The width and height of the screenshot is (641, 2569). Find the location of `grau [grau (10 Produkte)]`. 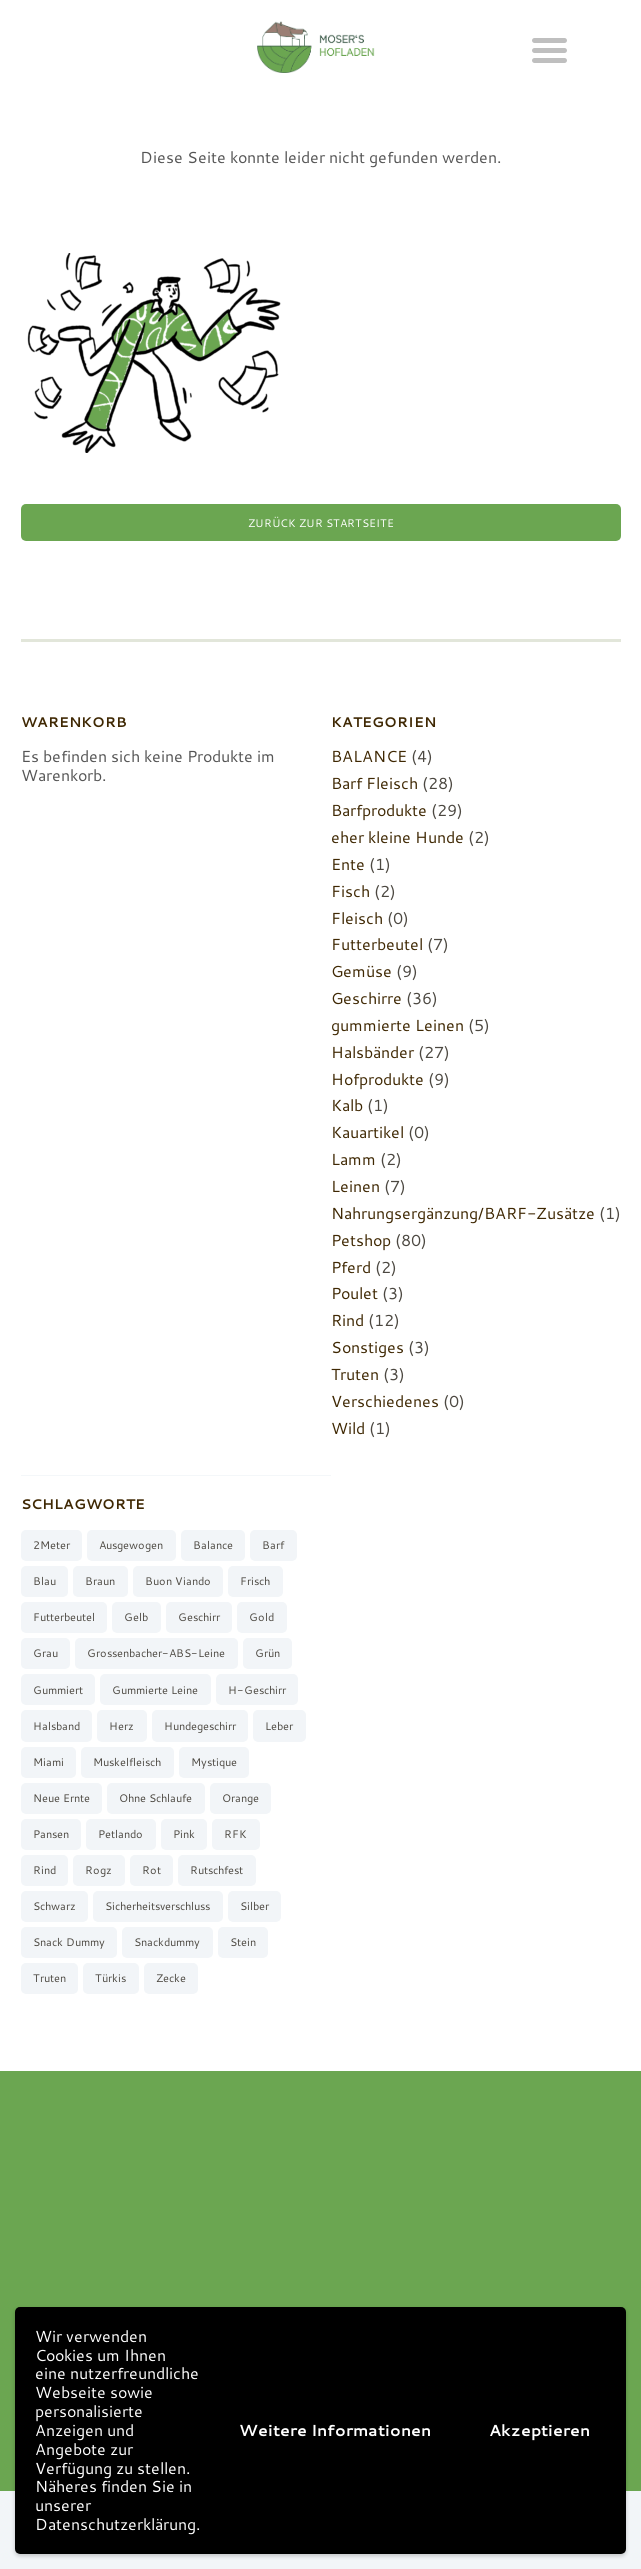

grau [grau (10 Produkte)] is located at coordinates (45, 1653).